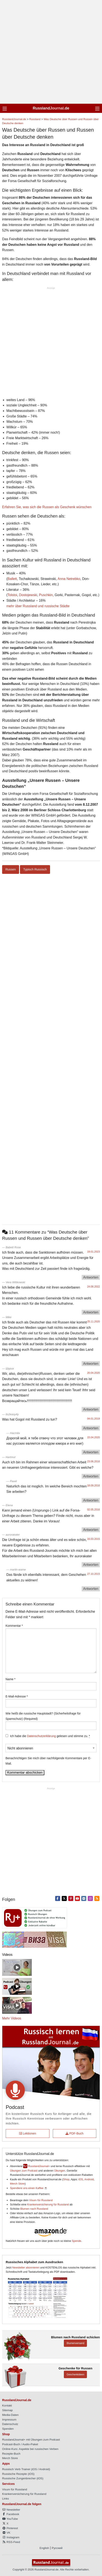  What do you see at coordinates (39, 2166) in the screenshot?
I see `RusslandJournal+` at bounding box center [39, 2166].